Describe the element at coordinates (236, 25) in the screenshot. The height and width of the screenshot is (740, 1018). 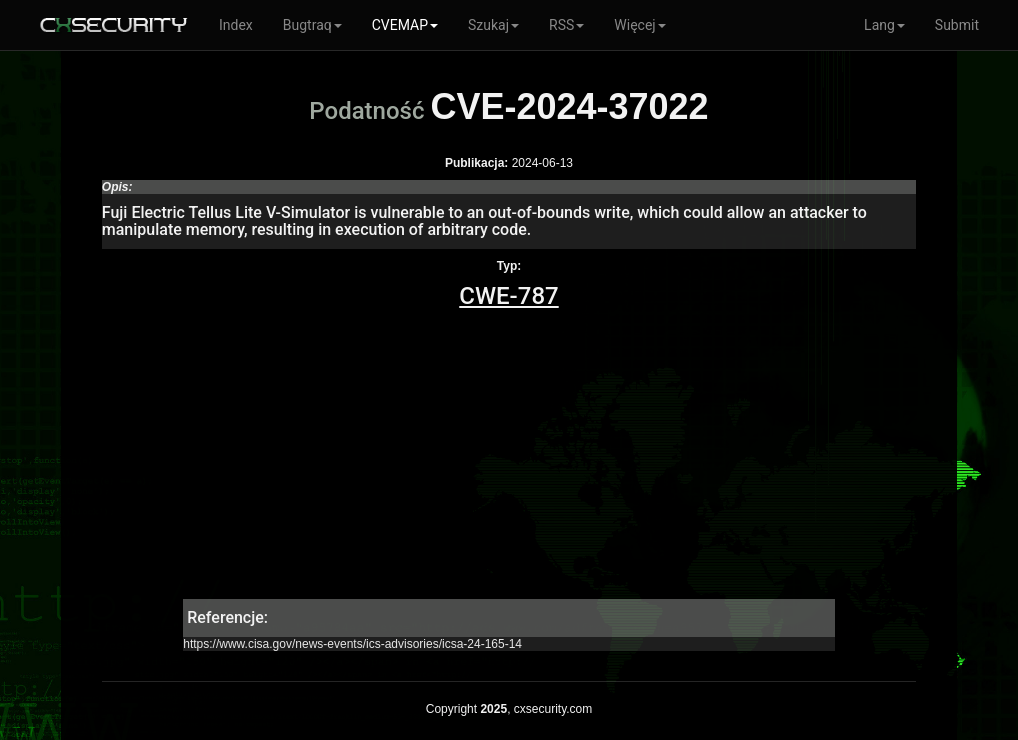
I see `Index` at that location.